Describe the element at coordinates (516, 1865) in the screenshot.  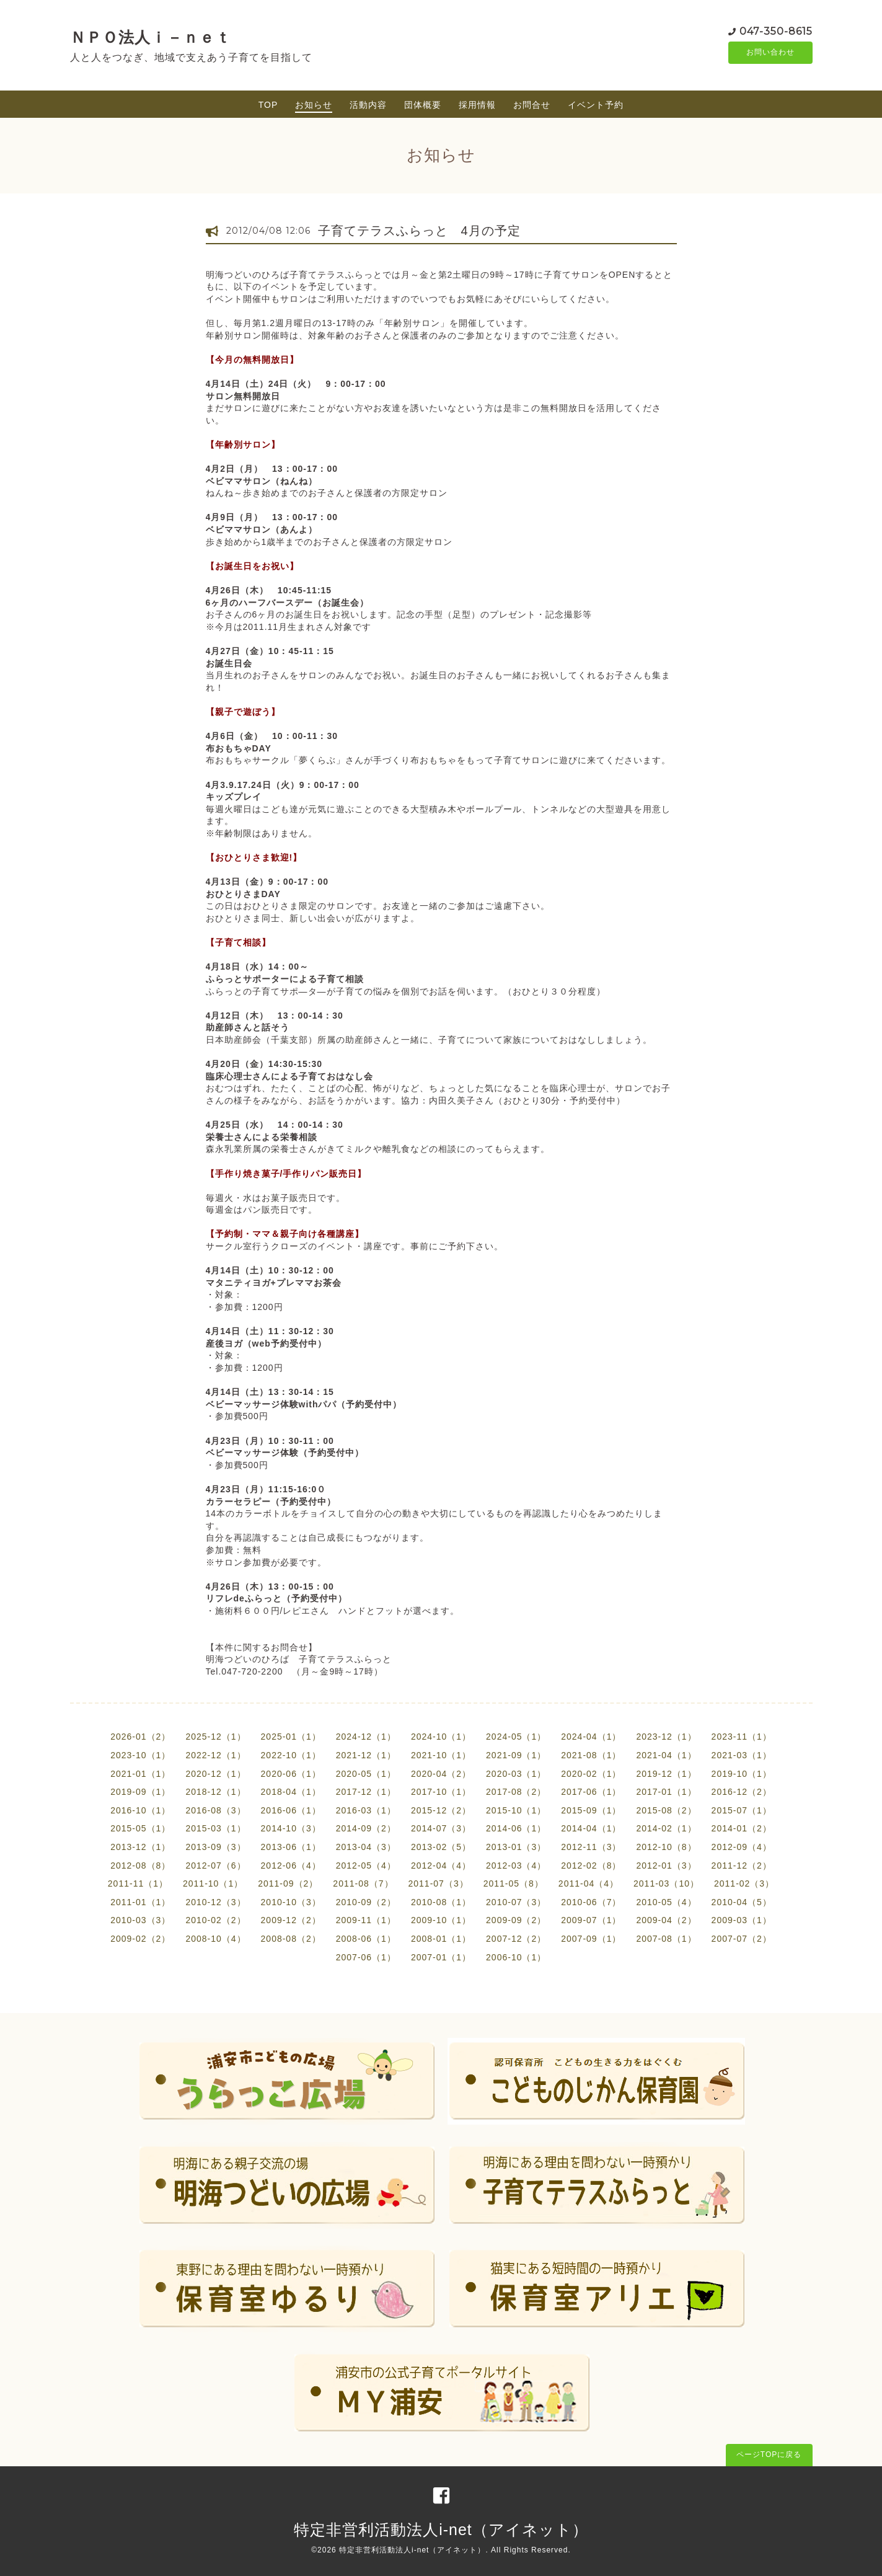
I see `2012-03（4）` at that location.